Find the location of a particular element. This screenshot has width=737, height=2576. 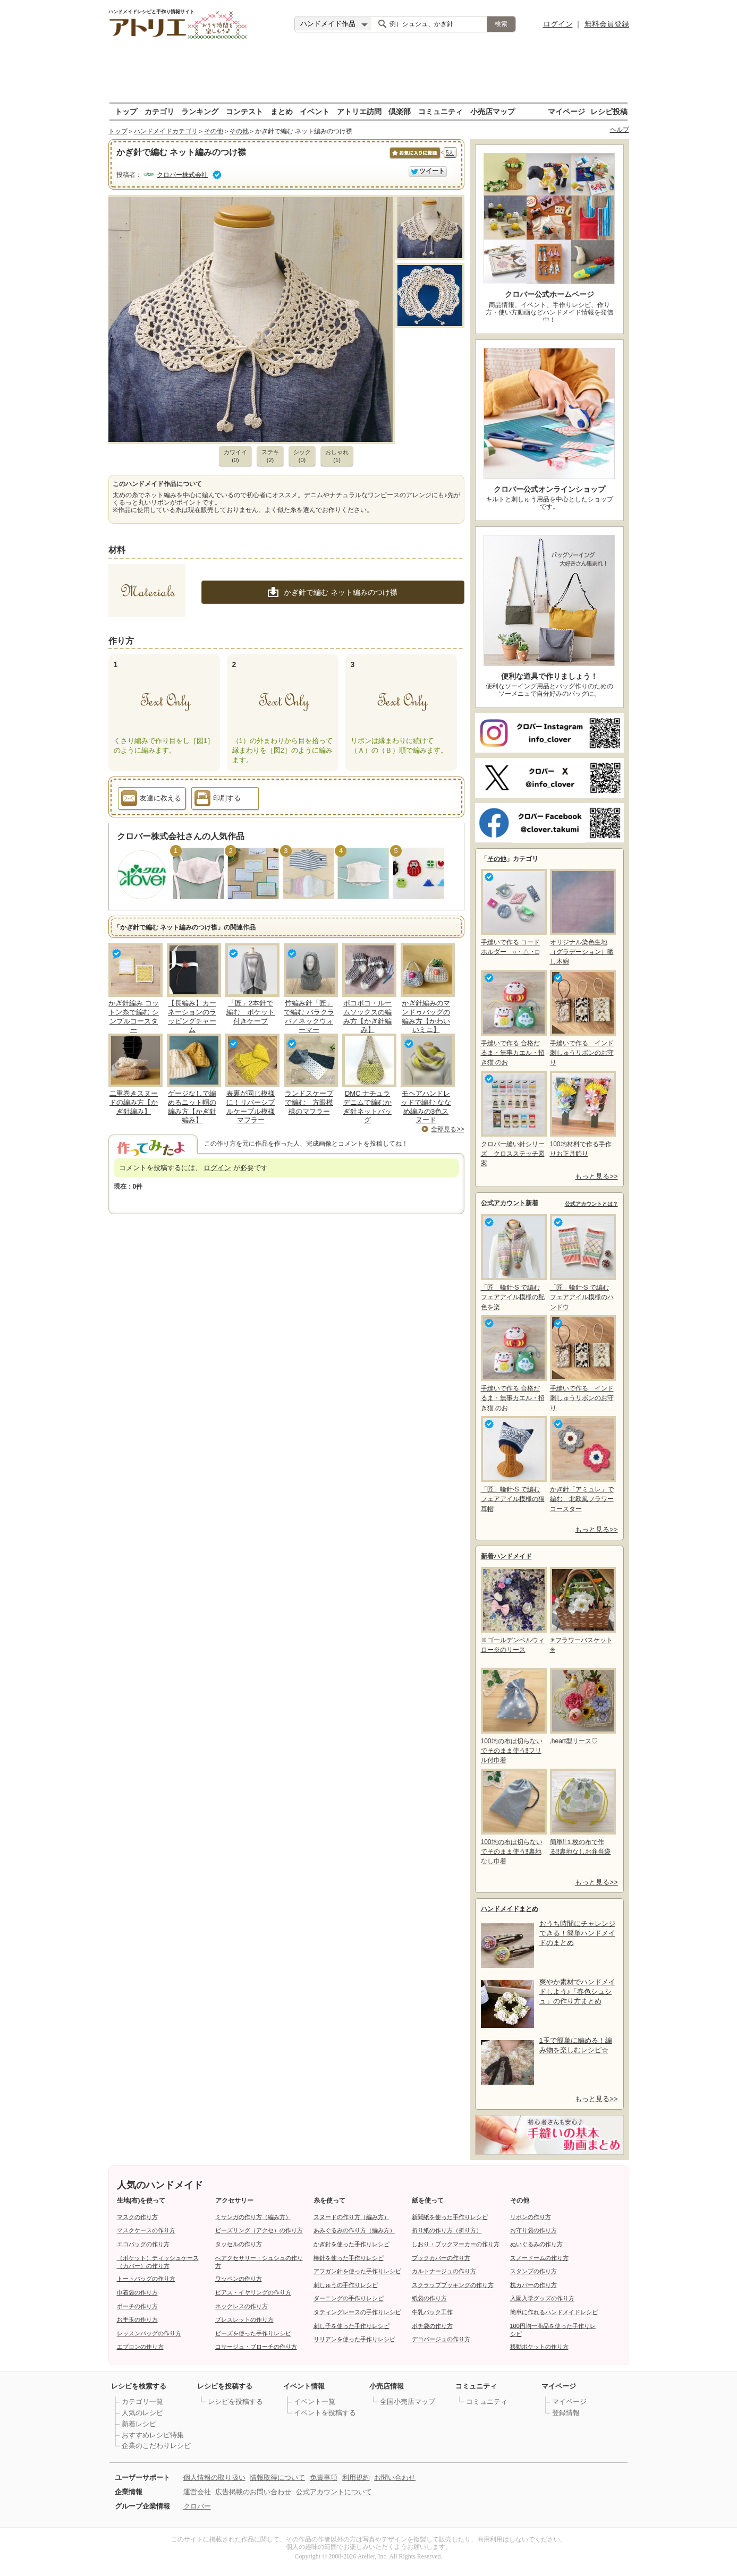

情報取得について is located at coordinates (277, 2477).